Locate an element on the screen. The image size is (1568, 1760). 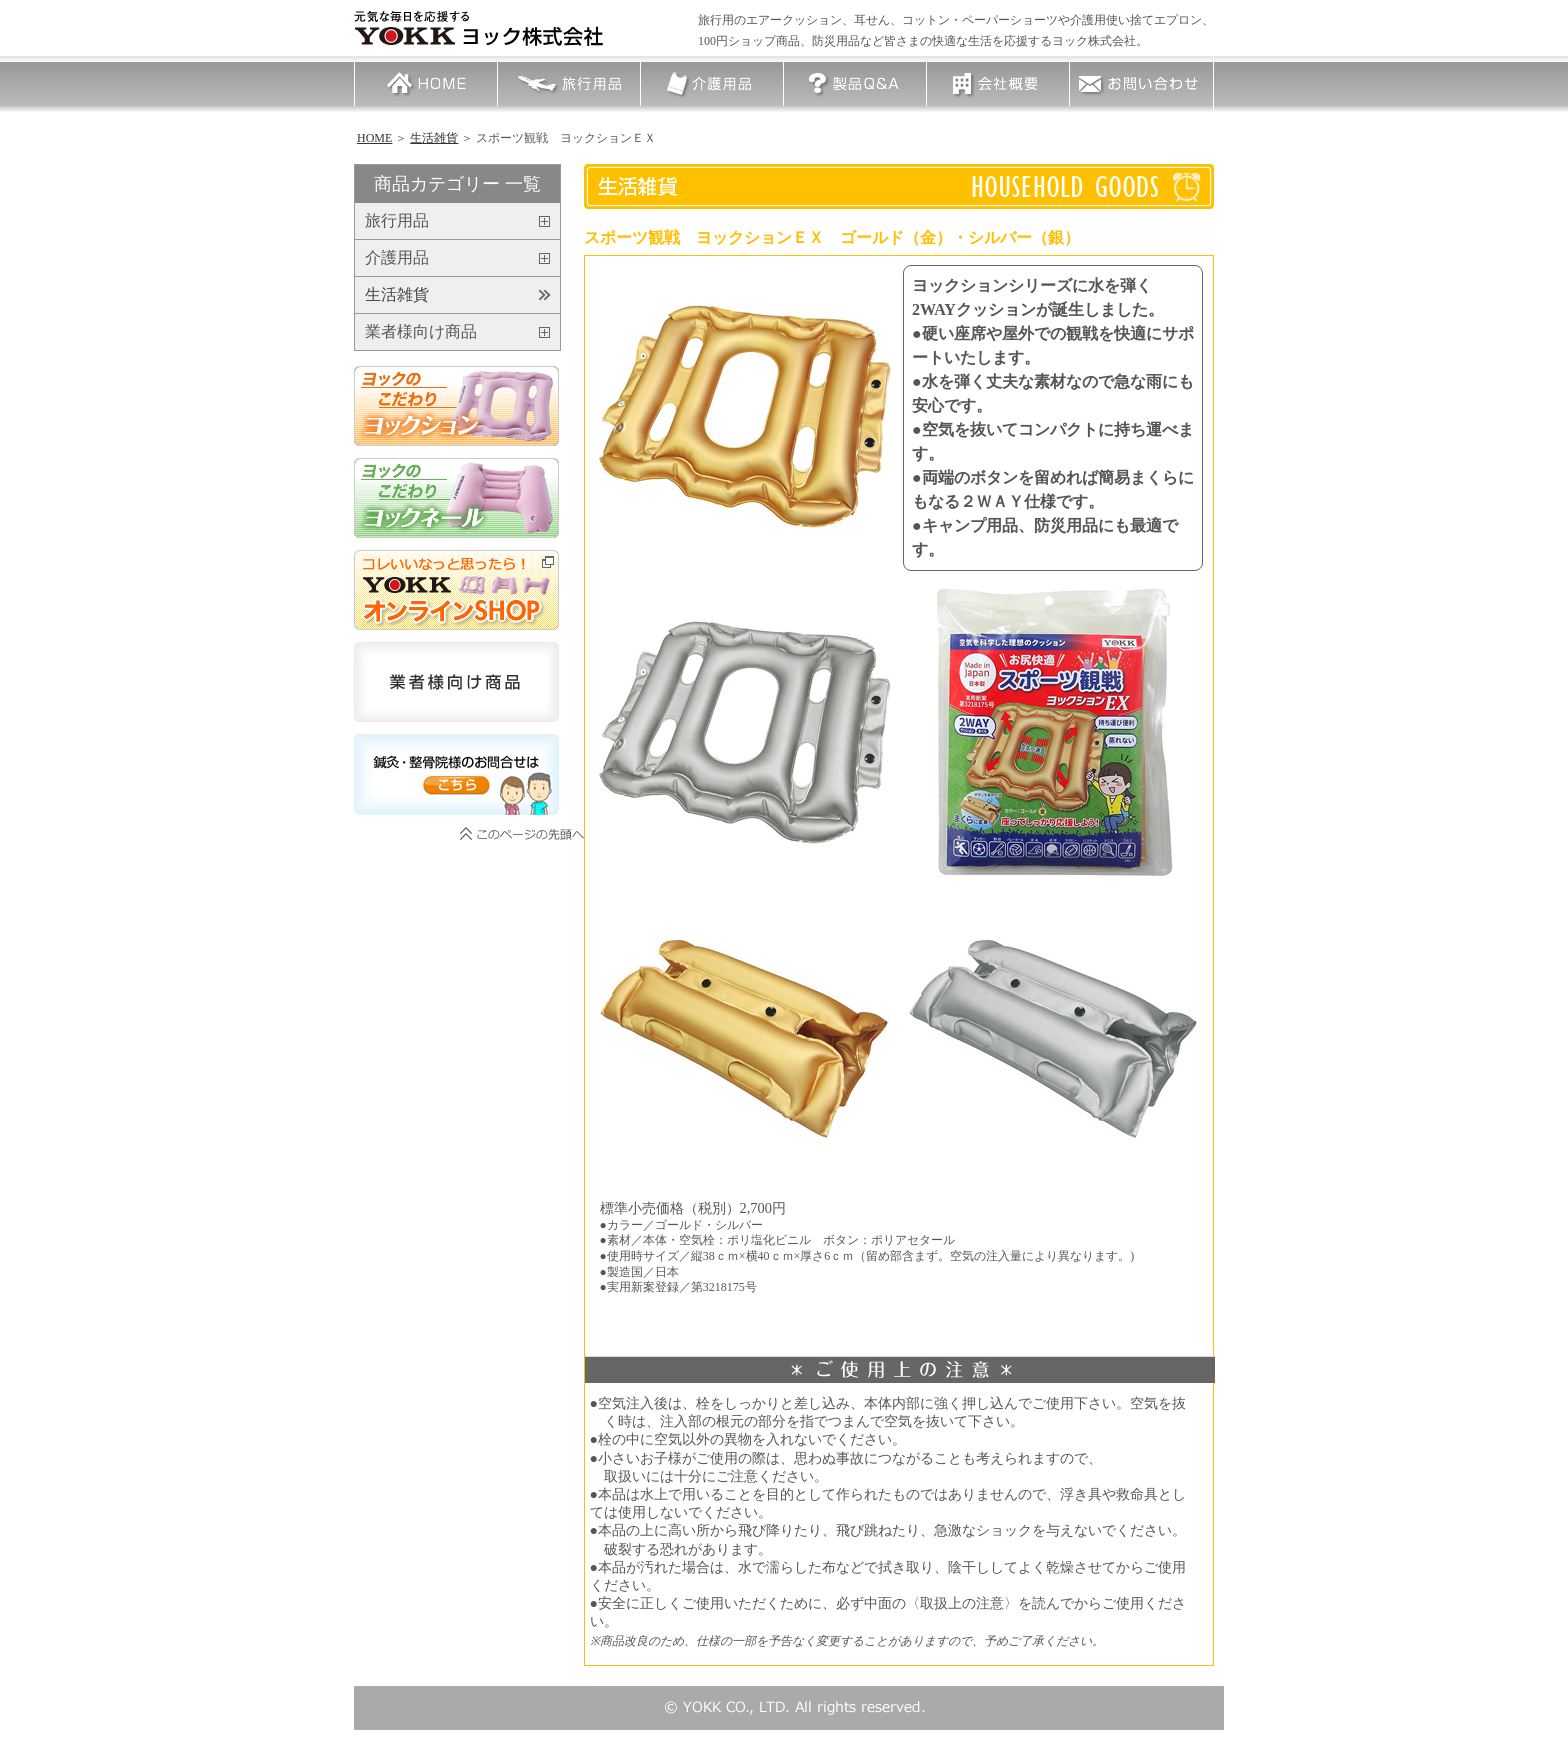
生活雑貨 is located at coordinates (434, 138).